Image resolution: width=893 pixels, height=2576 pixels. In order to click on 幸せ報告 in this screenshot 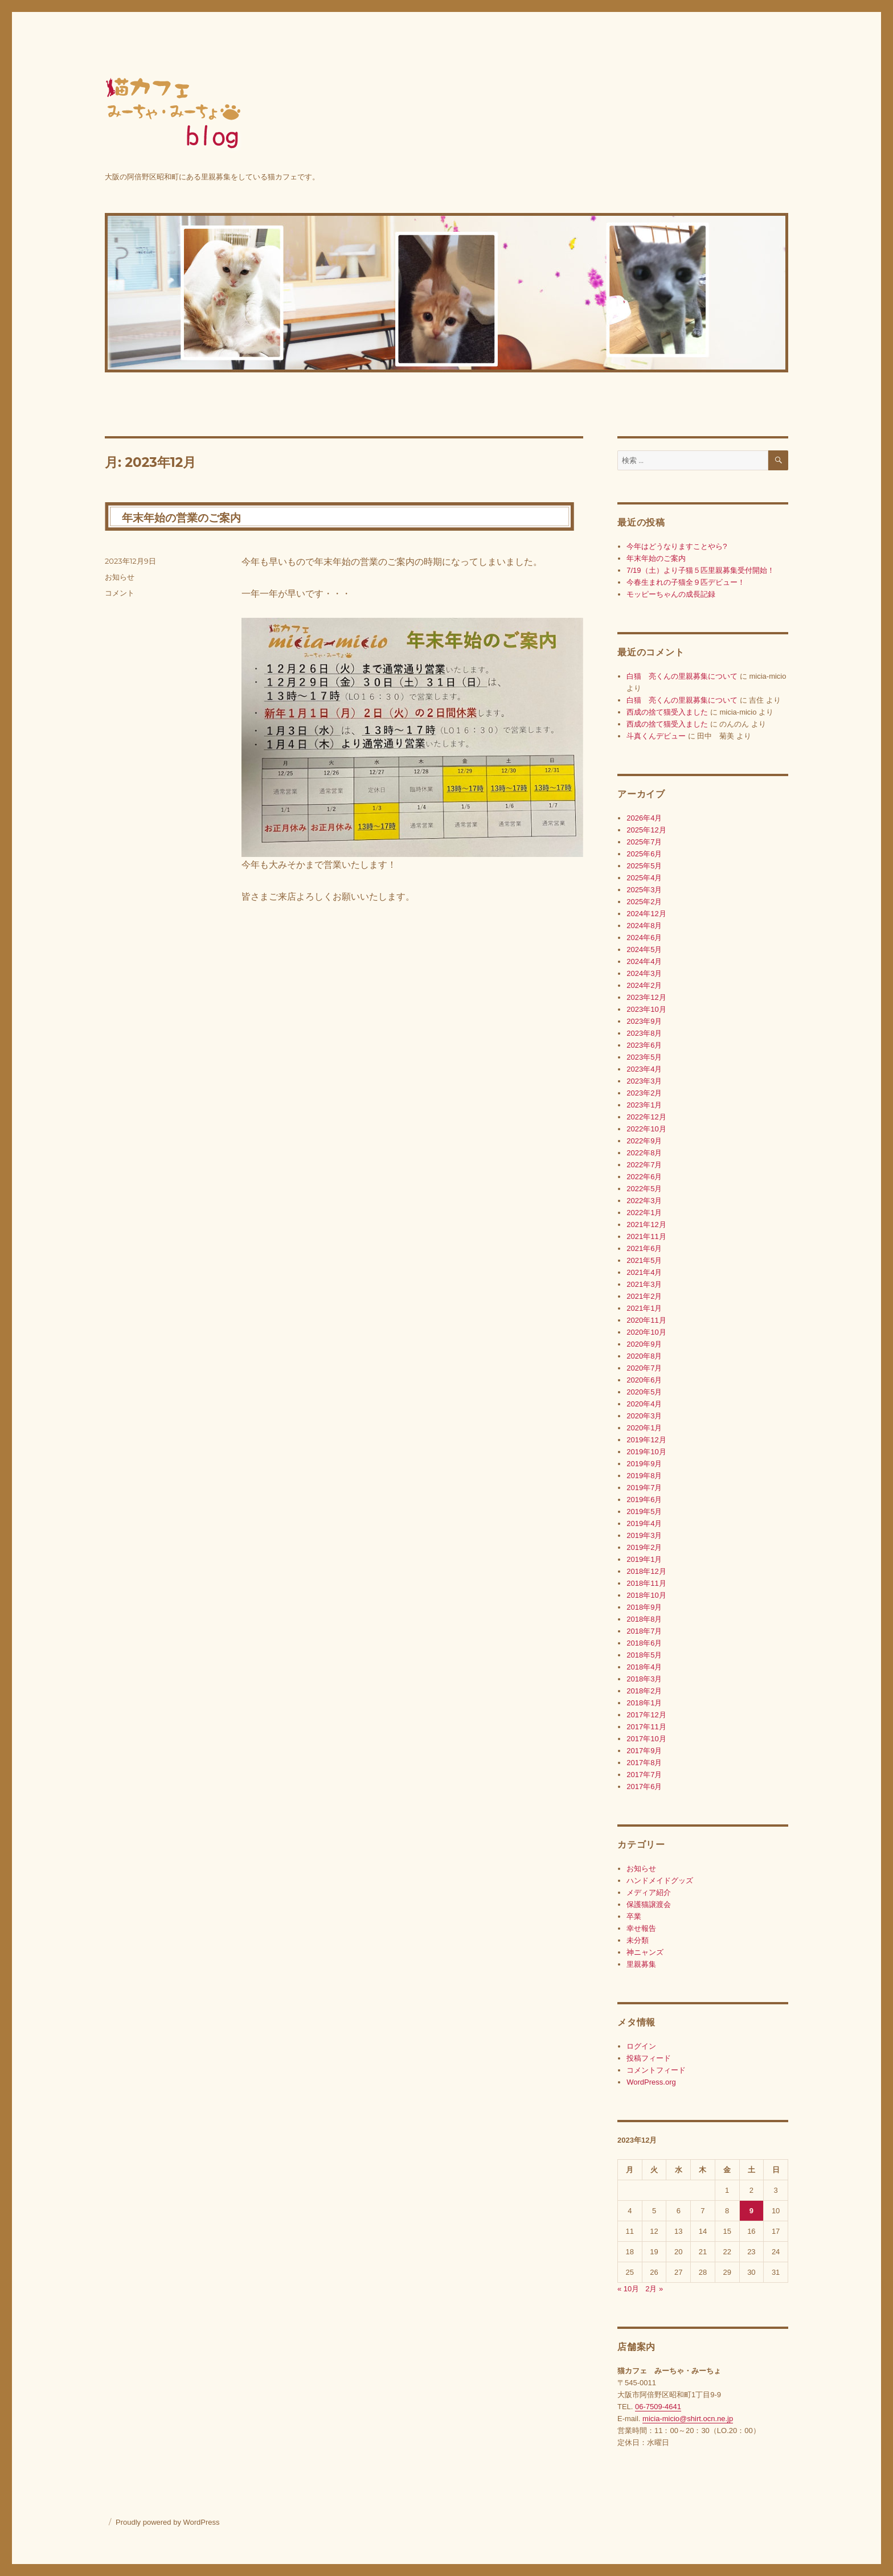, I will do `click(641, 1928)`.